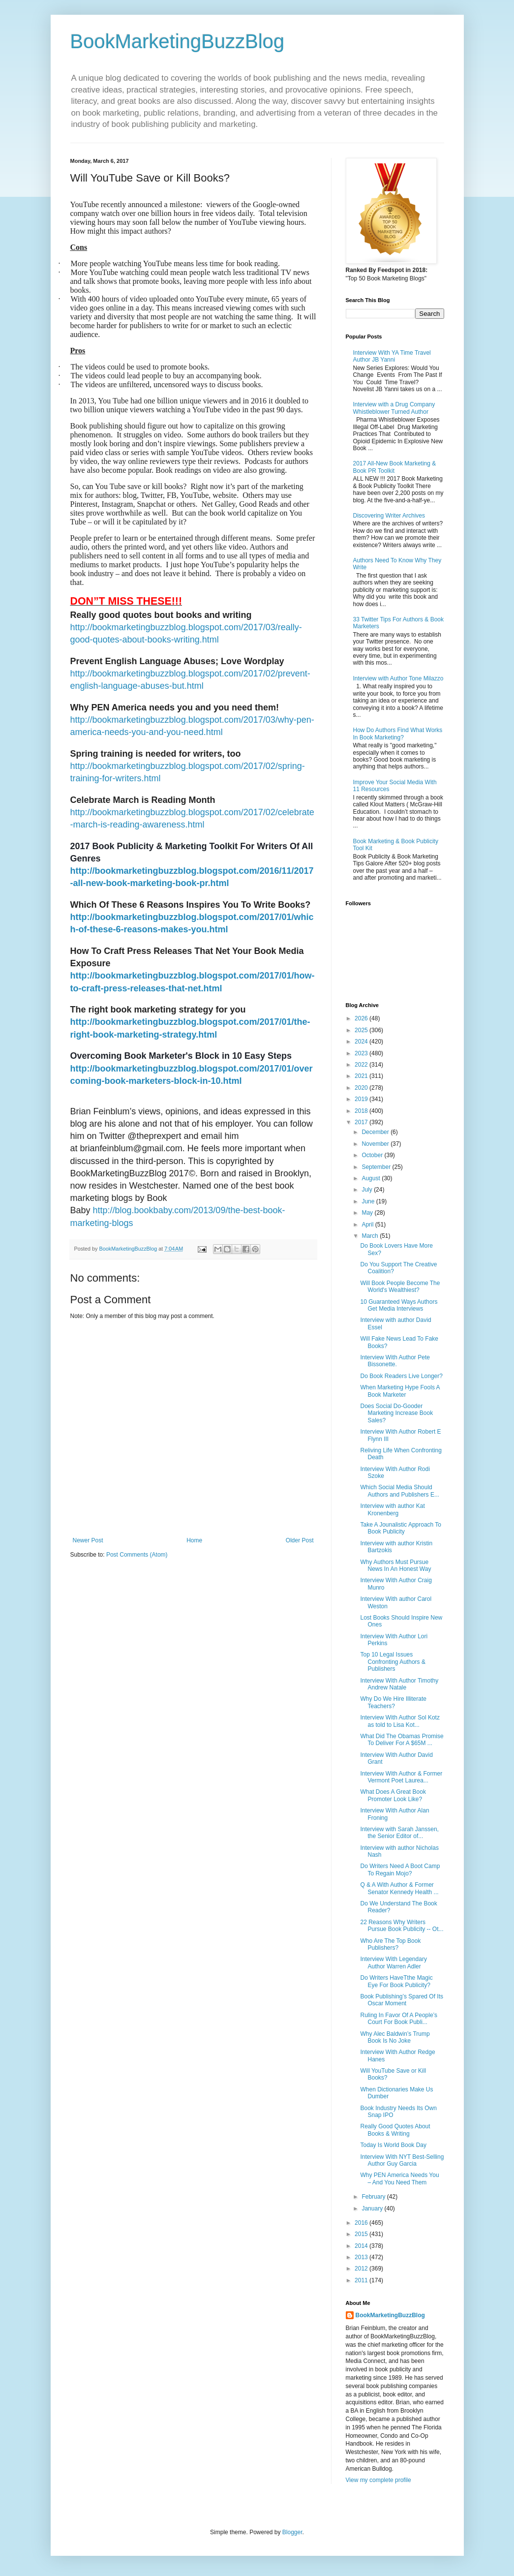  Describe the element at coordinates (398, 1305) in the screenshot. I see `10 Guaranteed Ways Authors Get Media Interviews` at that location.